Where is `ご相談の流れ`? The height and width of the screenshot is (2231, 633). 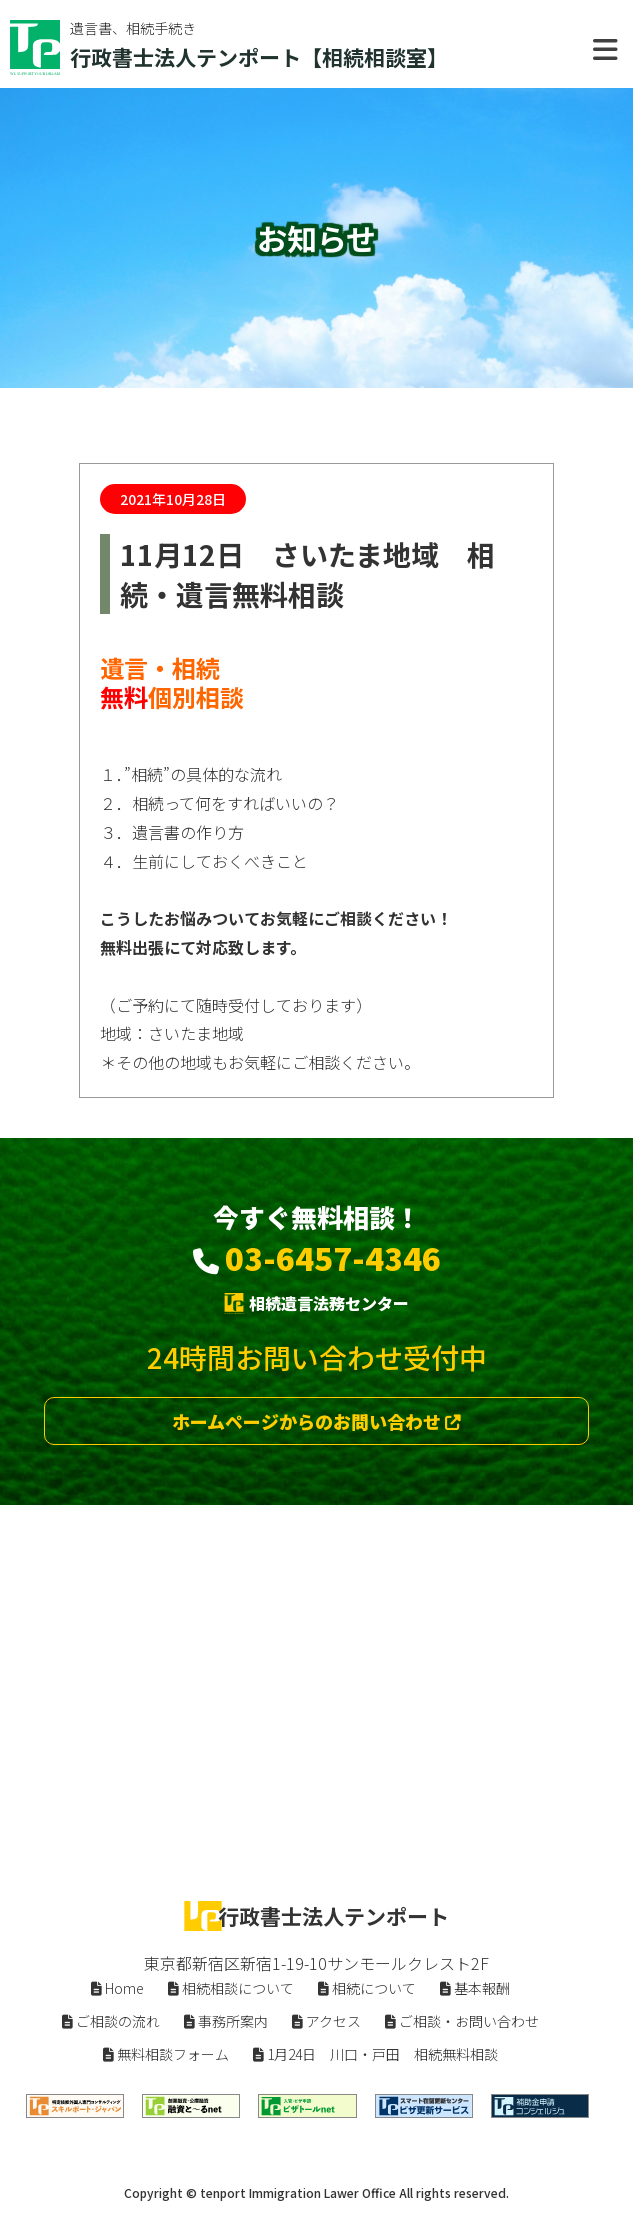
ご相談の流れ is located at coordinates (111, 2021).